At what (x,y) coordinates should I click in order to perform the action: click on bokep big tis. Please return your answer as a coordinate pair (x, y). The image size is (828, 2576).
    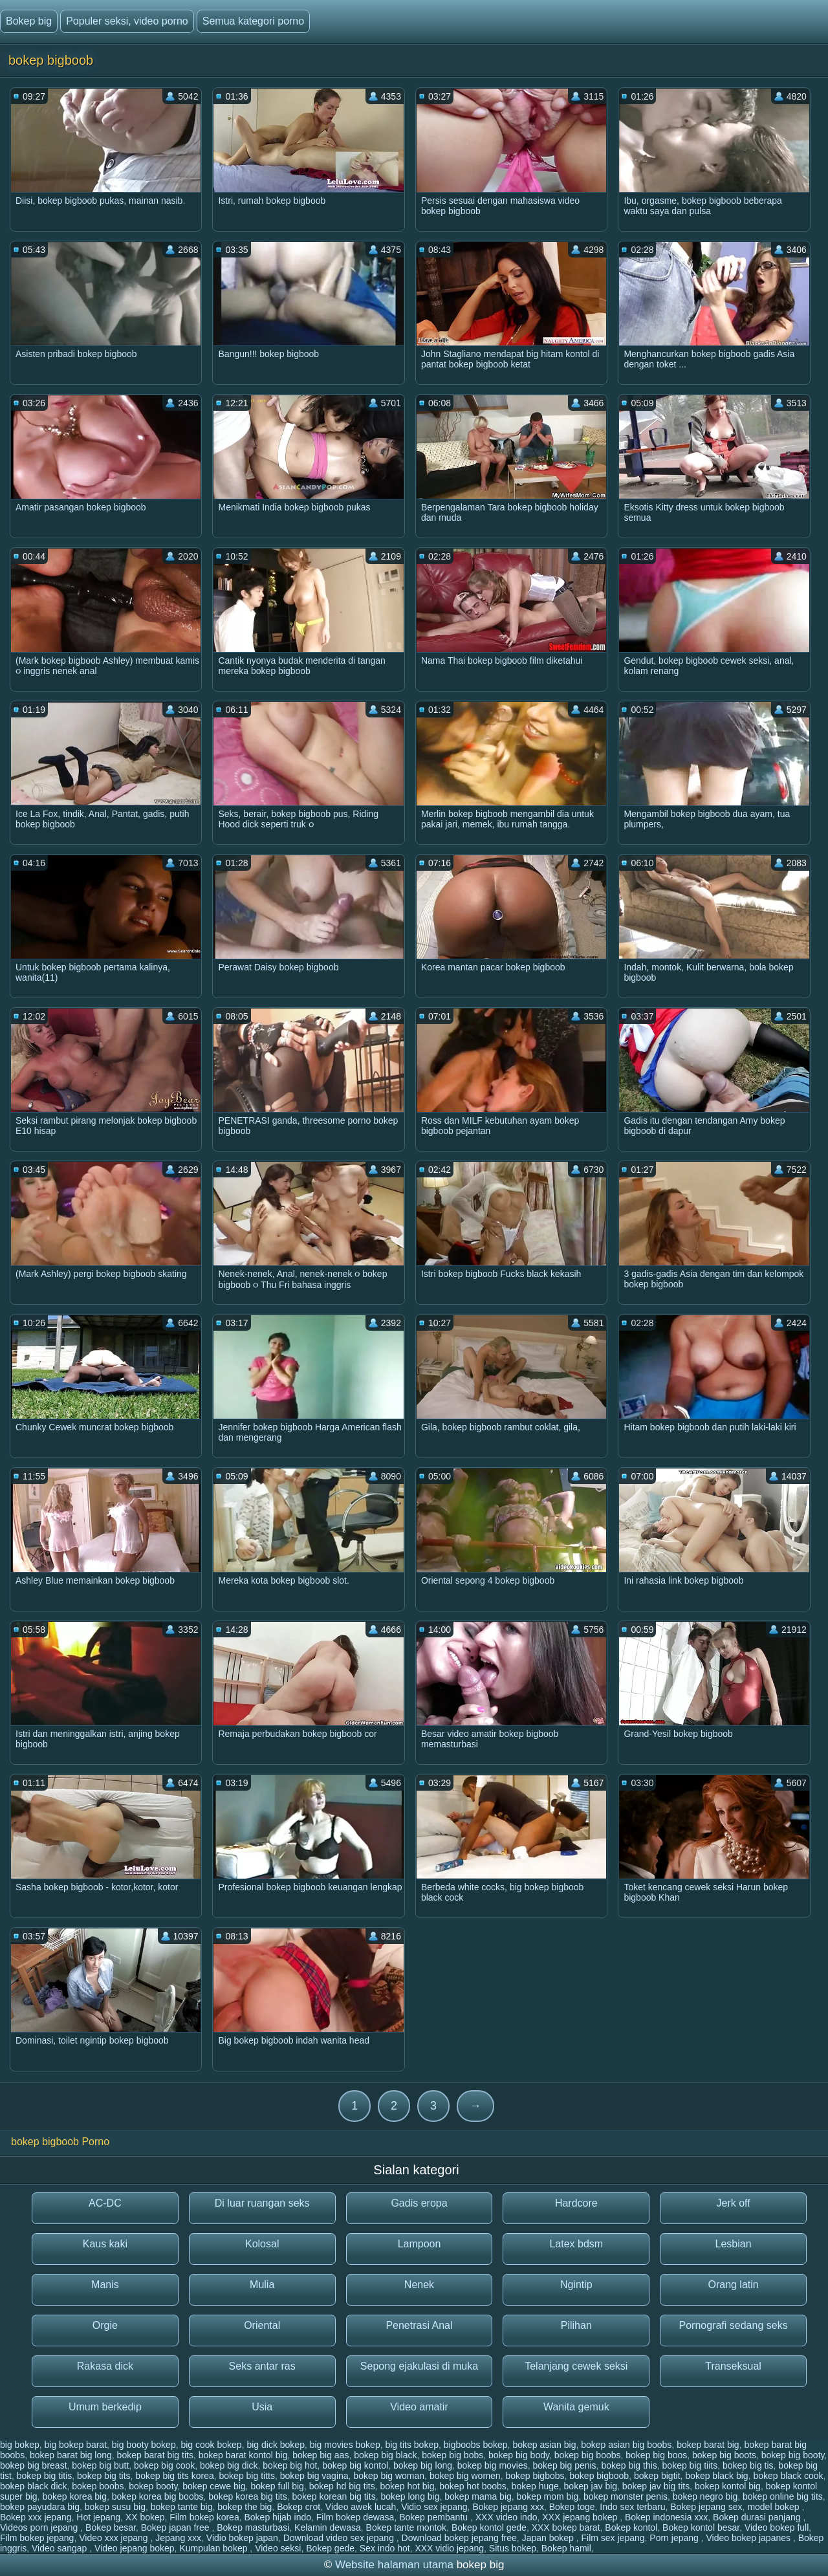
    Looking at the image, I should click on (748, 2465).